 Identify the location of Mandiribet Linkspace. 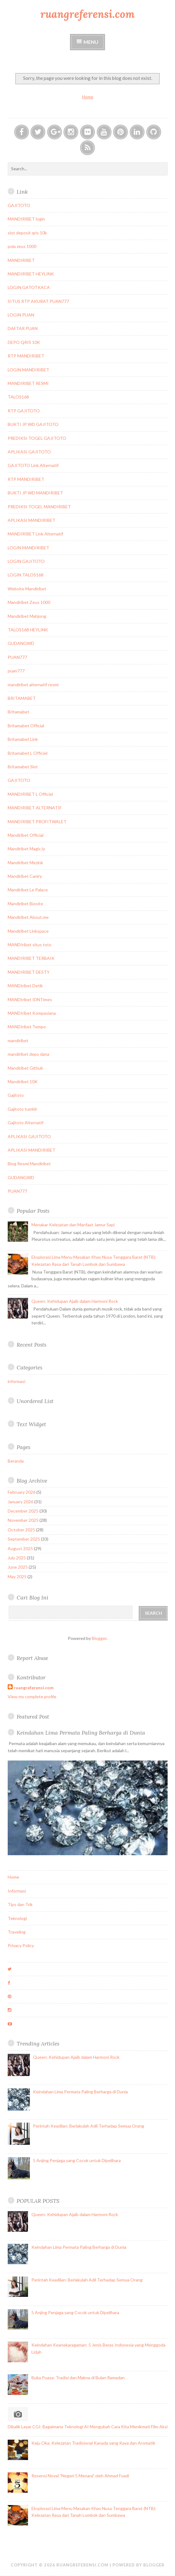
(28, 931).